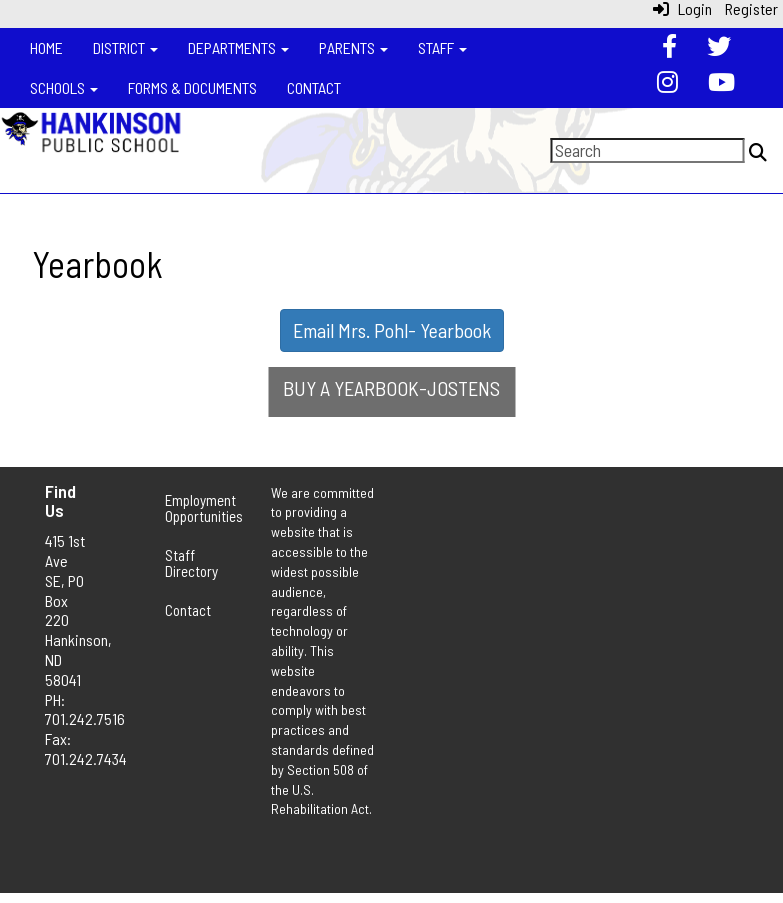  Describe the element at coordinates (64, 87) in the screenshot. I see `Schools` at that location.